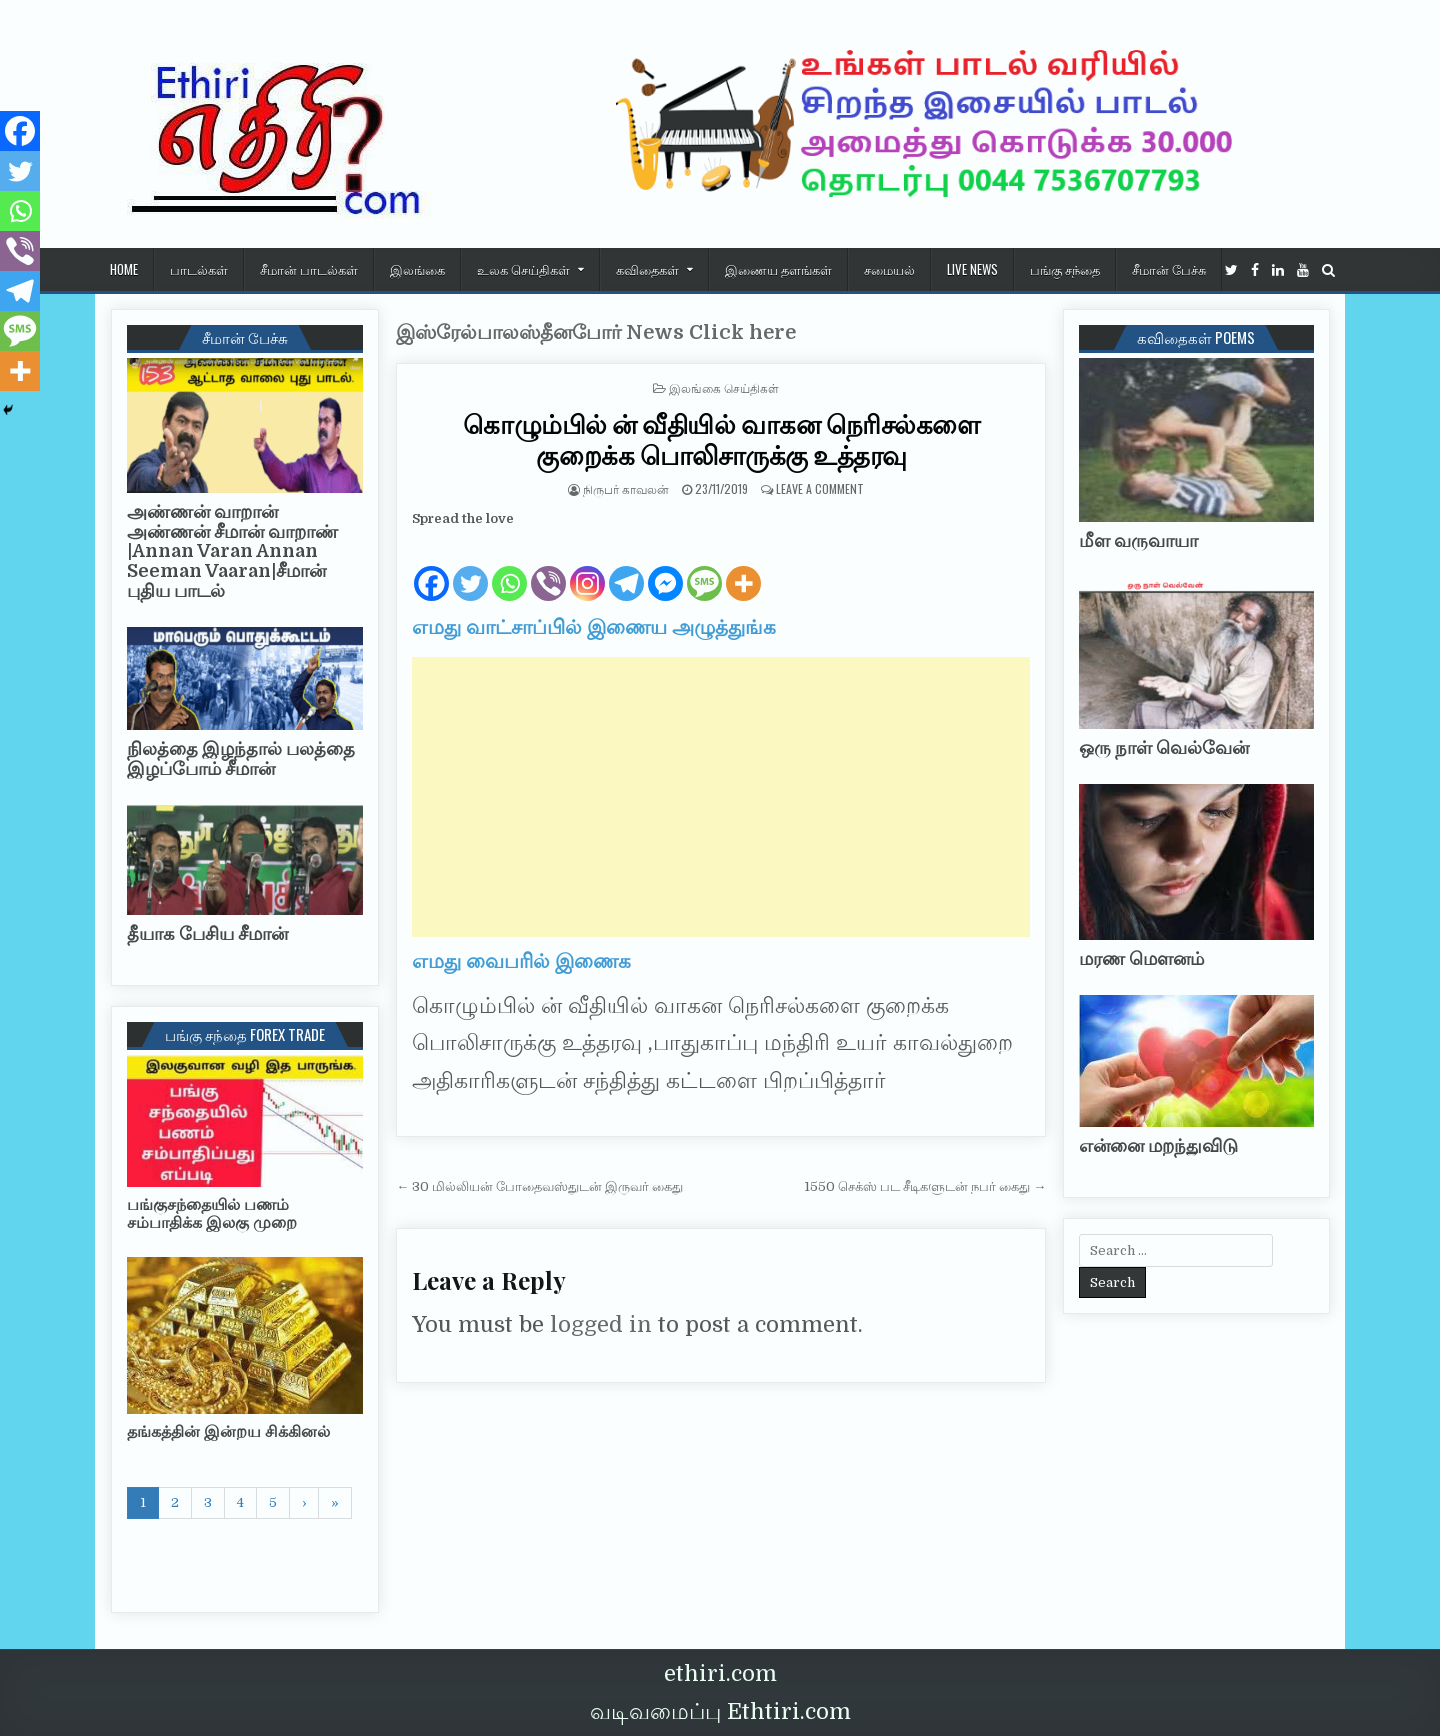 Image resolution: width=1440 pixels, height=1736 pixels. What do you see at coordinates (743, 567) in the screenshot?
I see `[More]` at bounding box center [743, 567].